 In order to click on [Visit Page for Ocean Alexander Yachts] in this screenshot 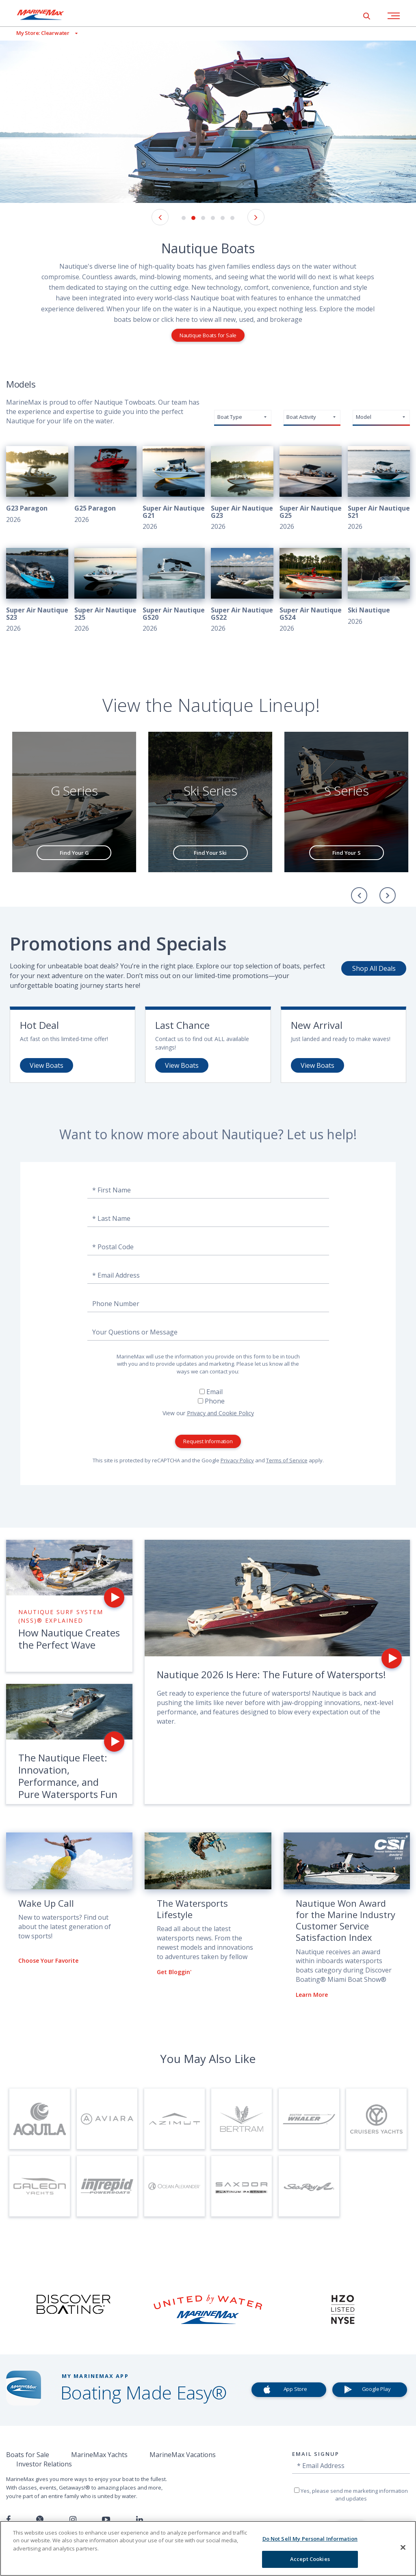, I will do `click(174, 2186)`.